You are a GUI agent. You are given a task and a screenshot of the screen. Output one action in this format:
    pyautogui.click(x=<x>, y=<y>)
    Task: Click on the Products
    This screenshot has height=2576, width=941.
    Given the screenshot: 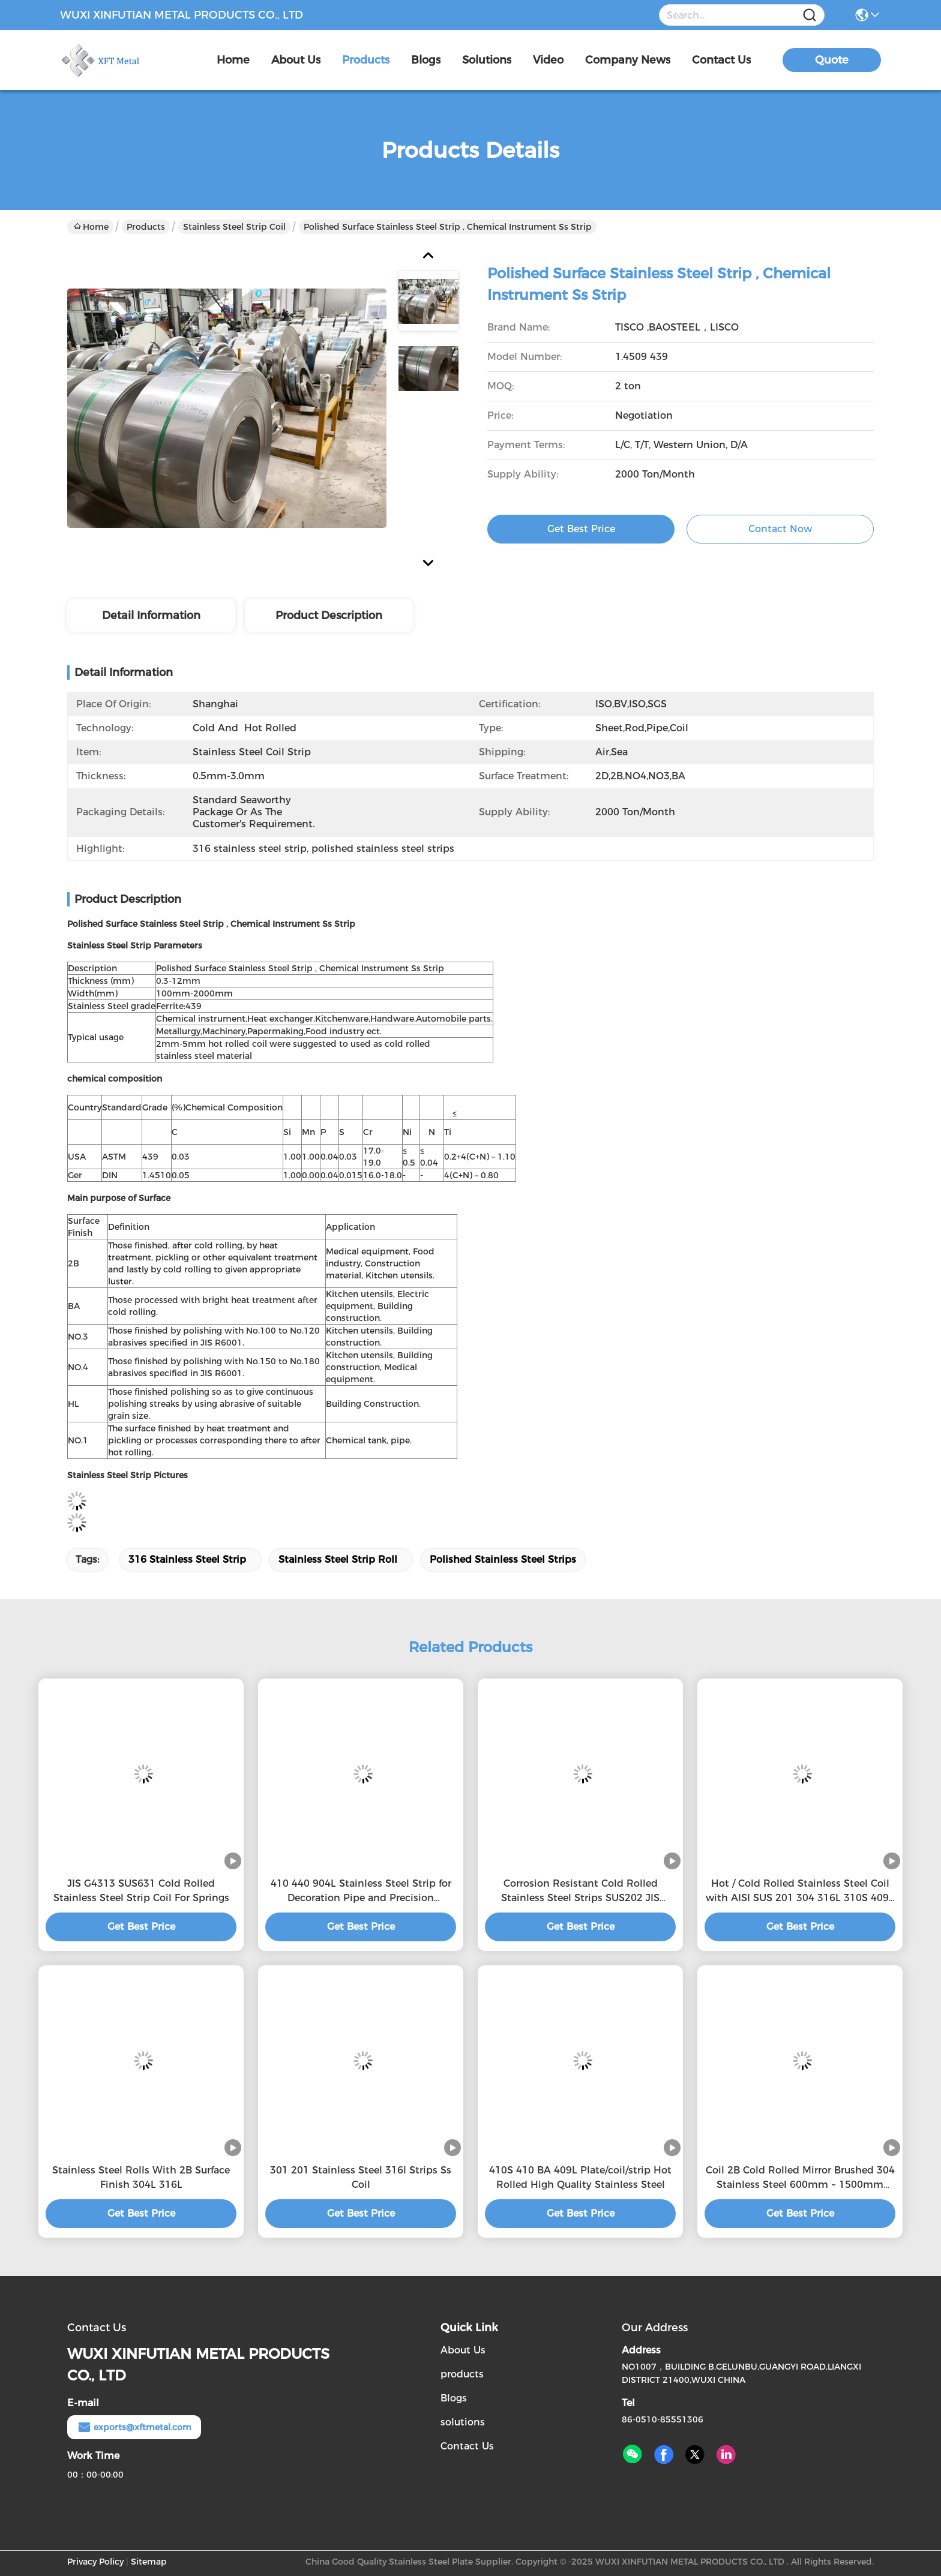 What is the action you would take?
    pyautogui.click(x=146, y=226)
    